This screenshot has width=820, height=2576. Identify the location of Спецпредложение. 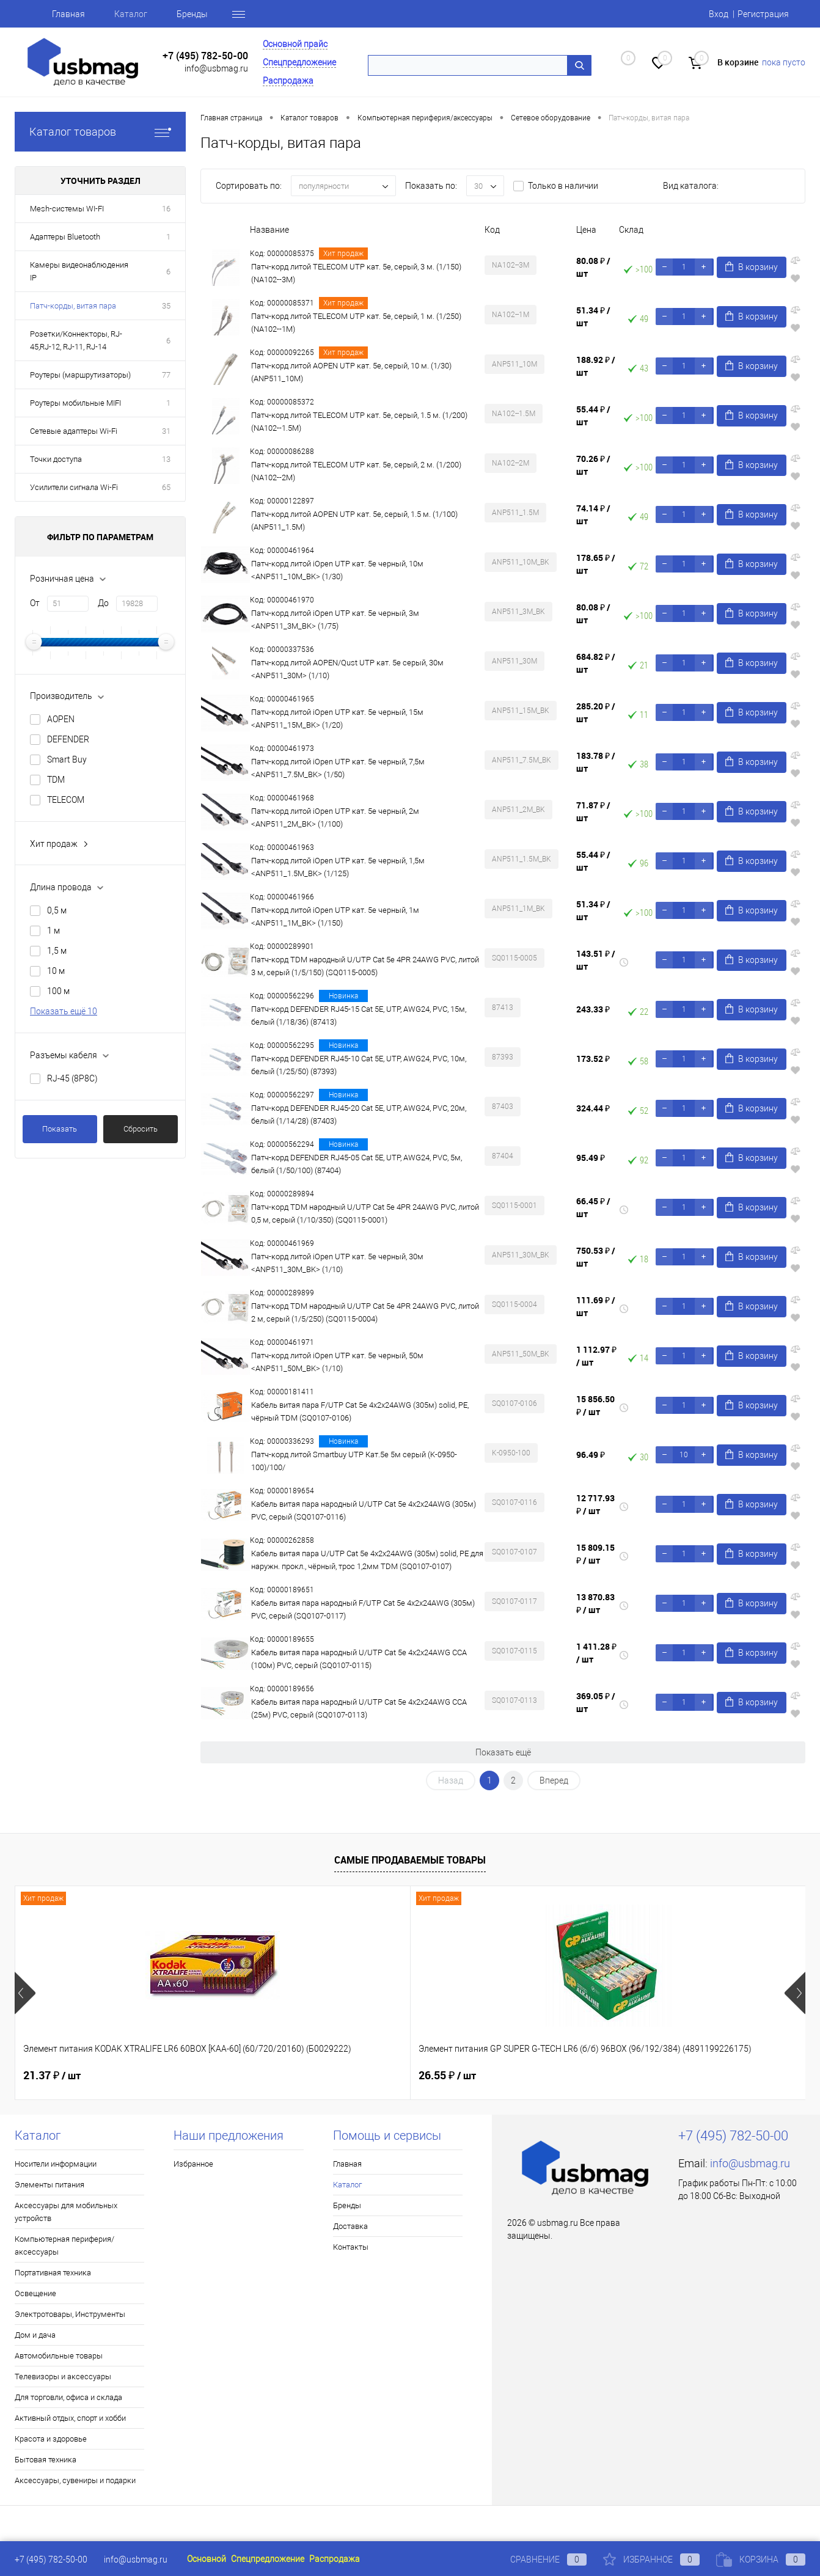
(299, 62).